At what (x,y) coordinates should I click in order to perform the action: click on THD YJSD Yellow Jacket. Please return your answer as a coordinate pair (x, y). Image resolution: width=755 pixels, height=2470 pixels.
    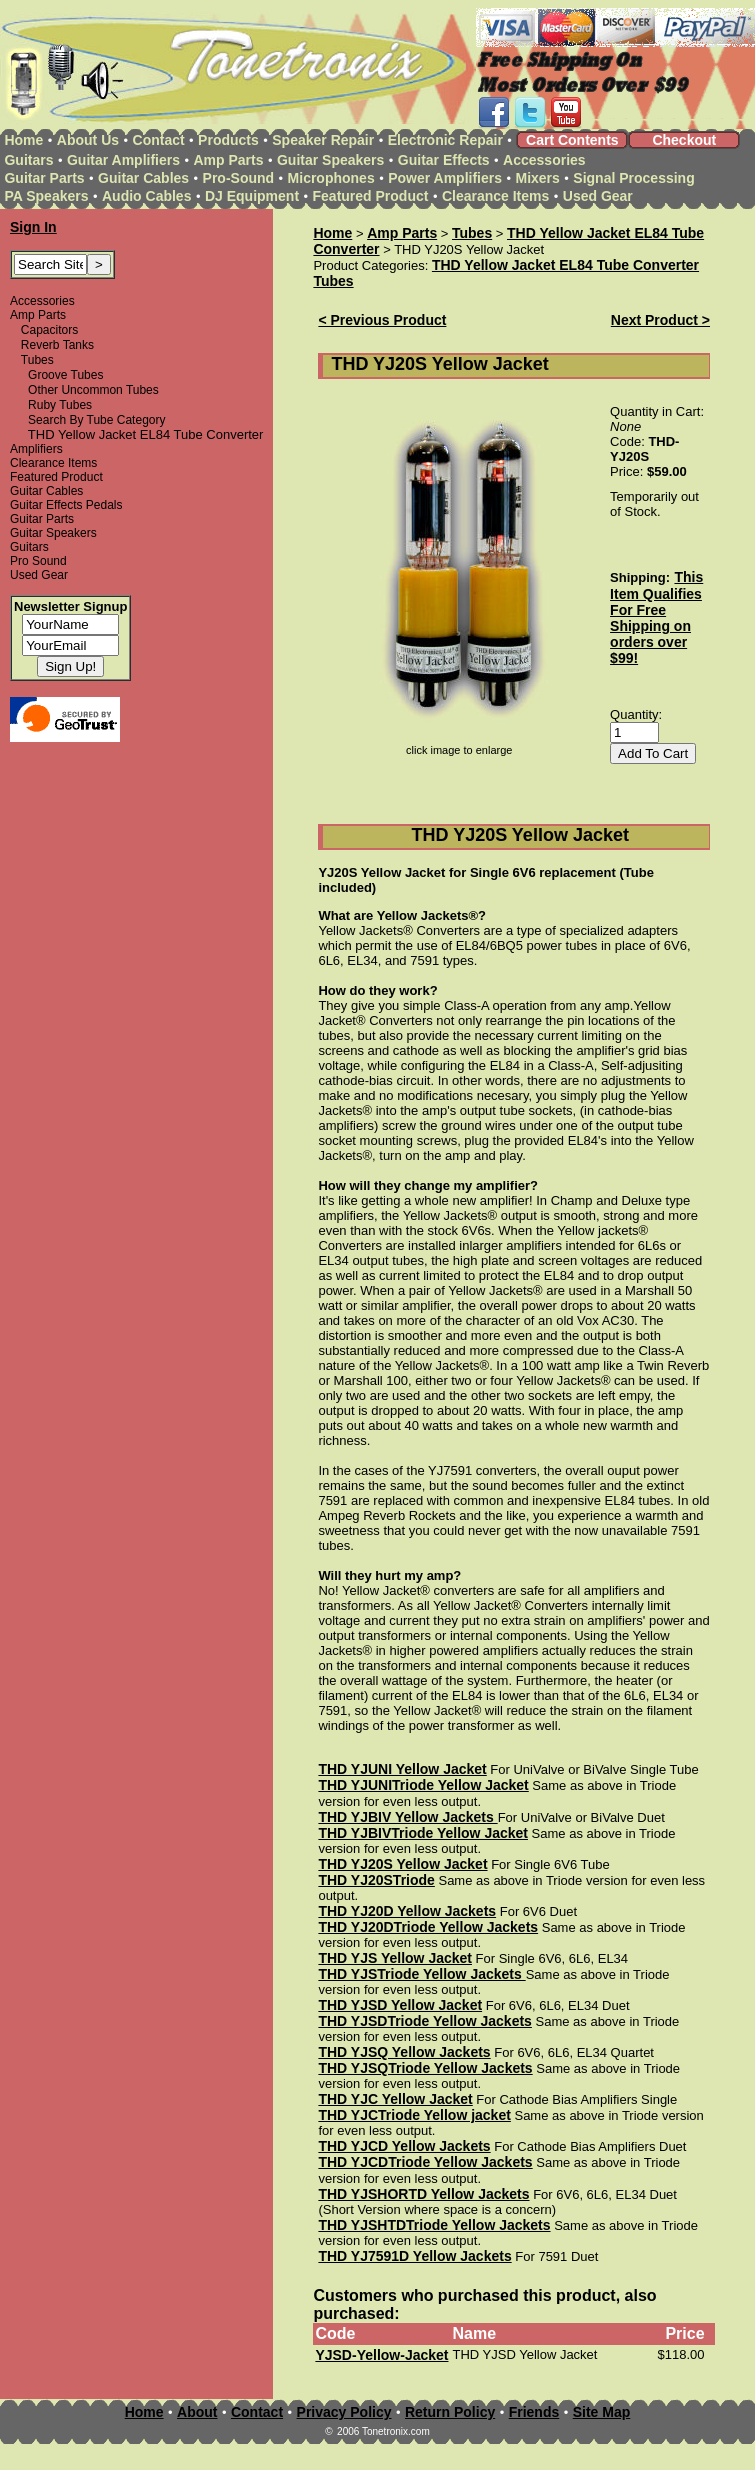
    Looking at the image, I should click on (400, 2005).